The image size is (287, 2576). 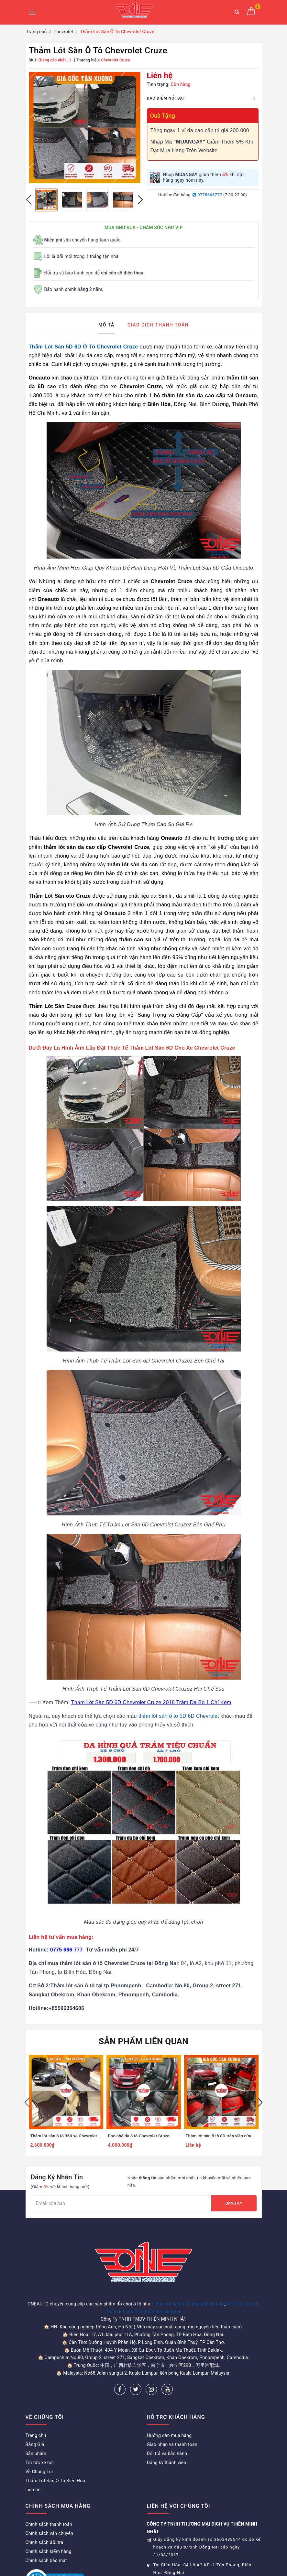 I want to click on thảm lót sàn ô tô 5D 6D Chevrolet, so click(x=178, y=1716).